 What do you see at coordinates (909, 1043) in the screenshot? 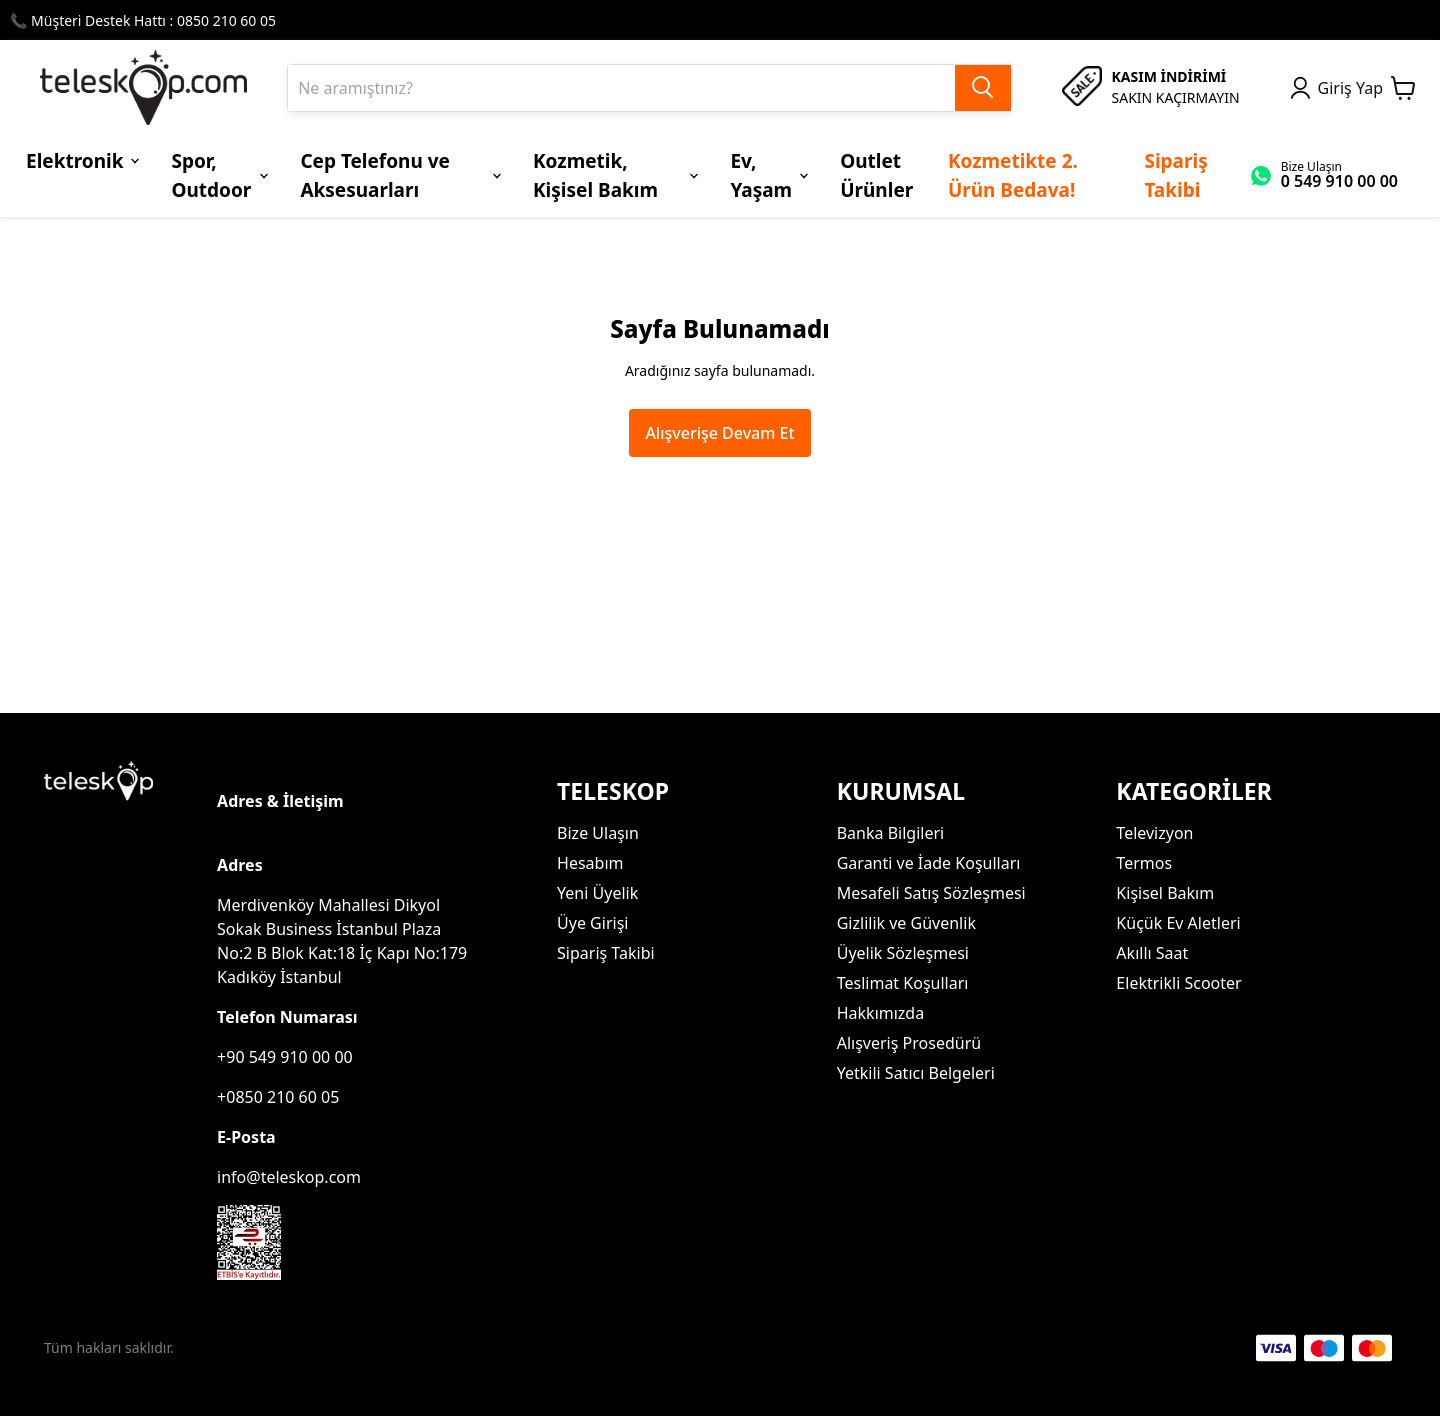
I see `Alışveriş Prosedürü` at bounding box center [909, 1043].